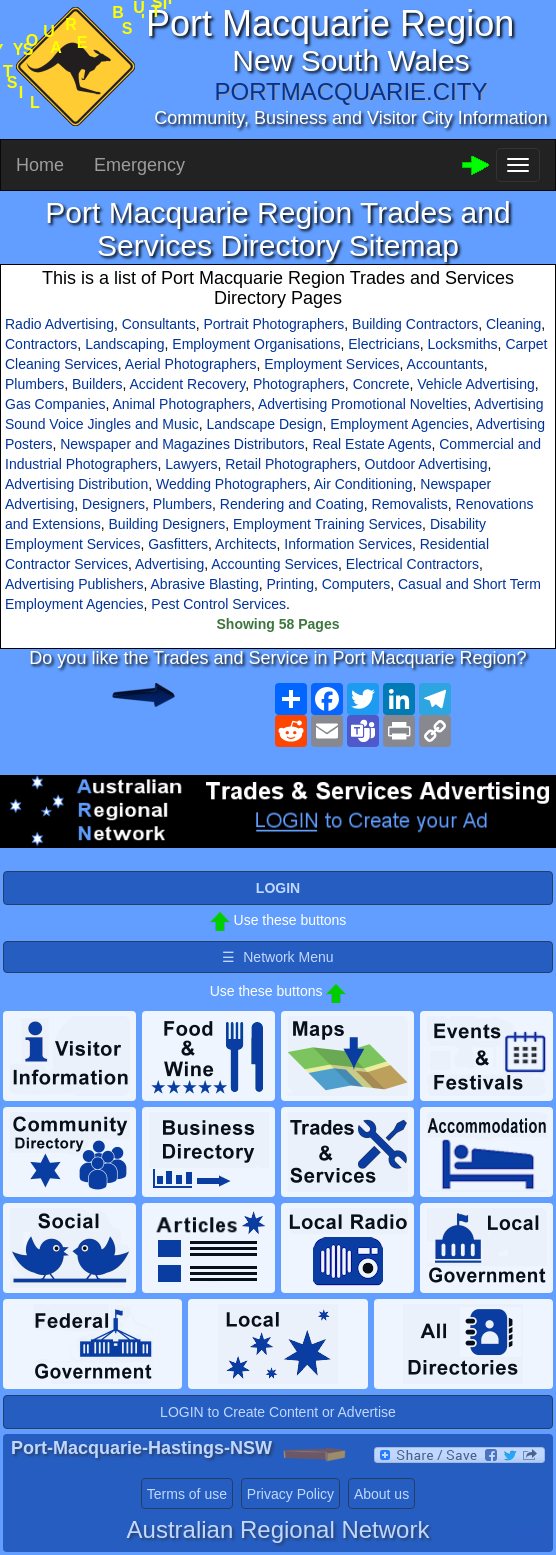 The height and width of the screenshot is (1555, 556). Describe the element at coordinates (381, 384) in the screenshot. I see `Concrete` at that location.